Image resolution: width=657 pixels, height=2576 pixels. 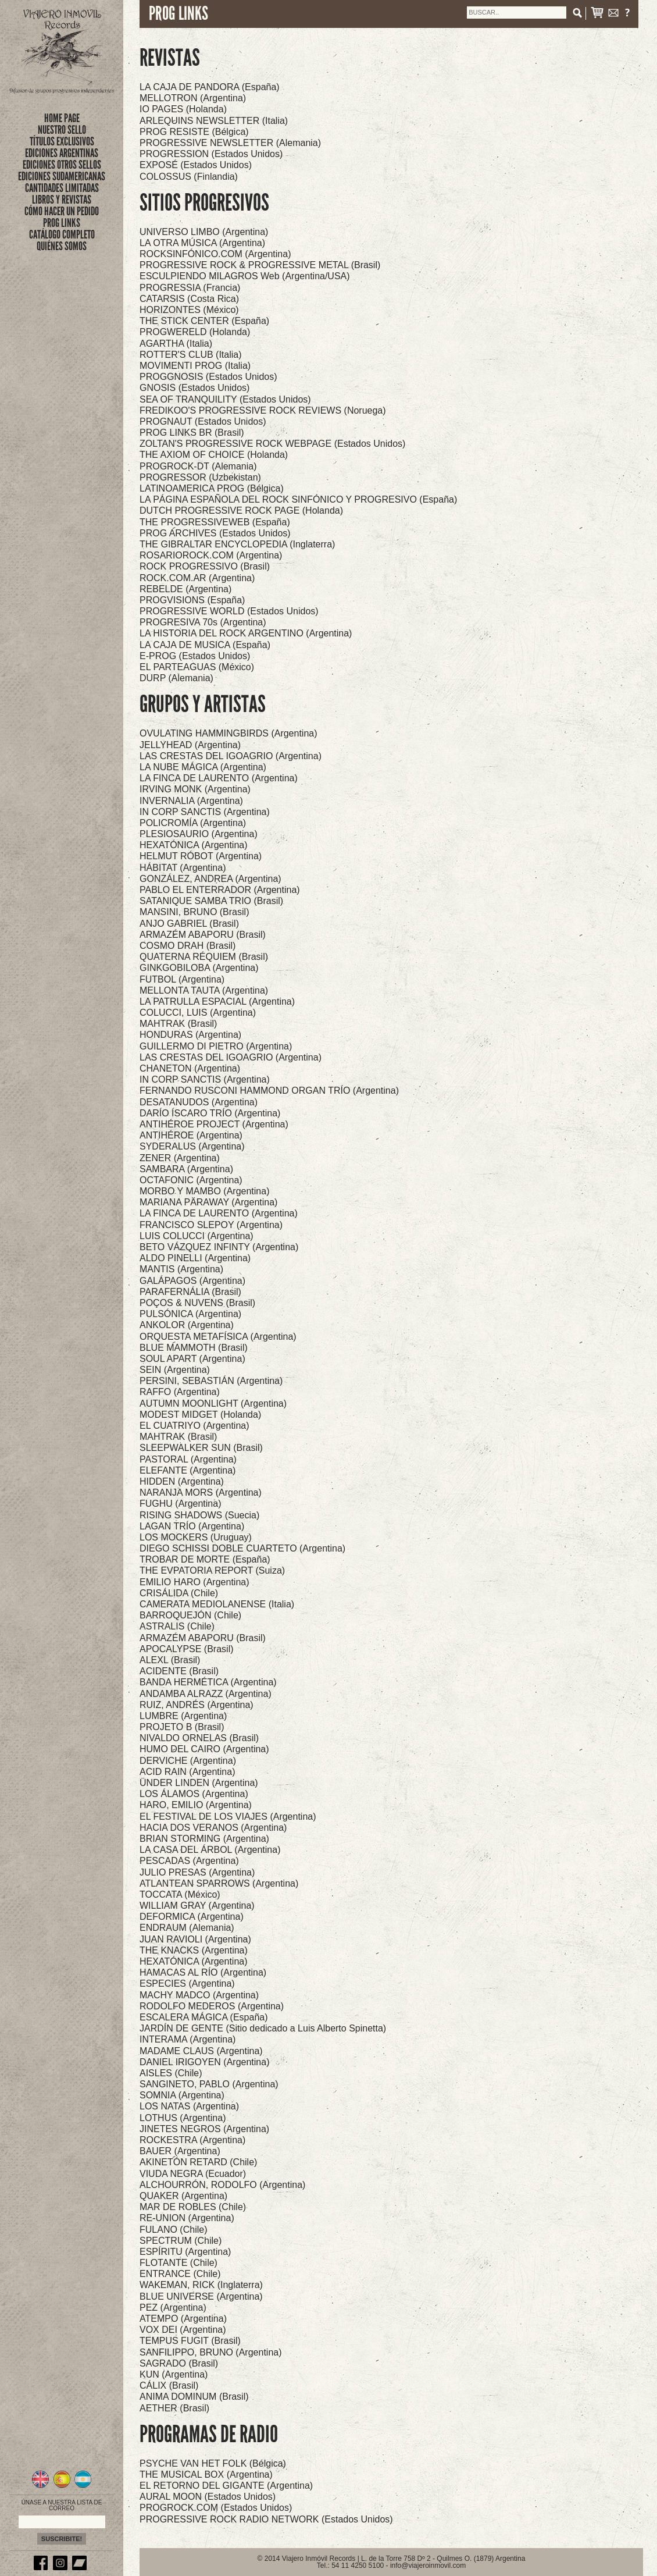 I want to click on OVULATING HAMMINGBIRDS (Argentina), so click(x=228, y=733).